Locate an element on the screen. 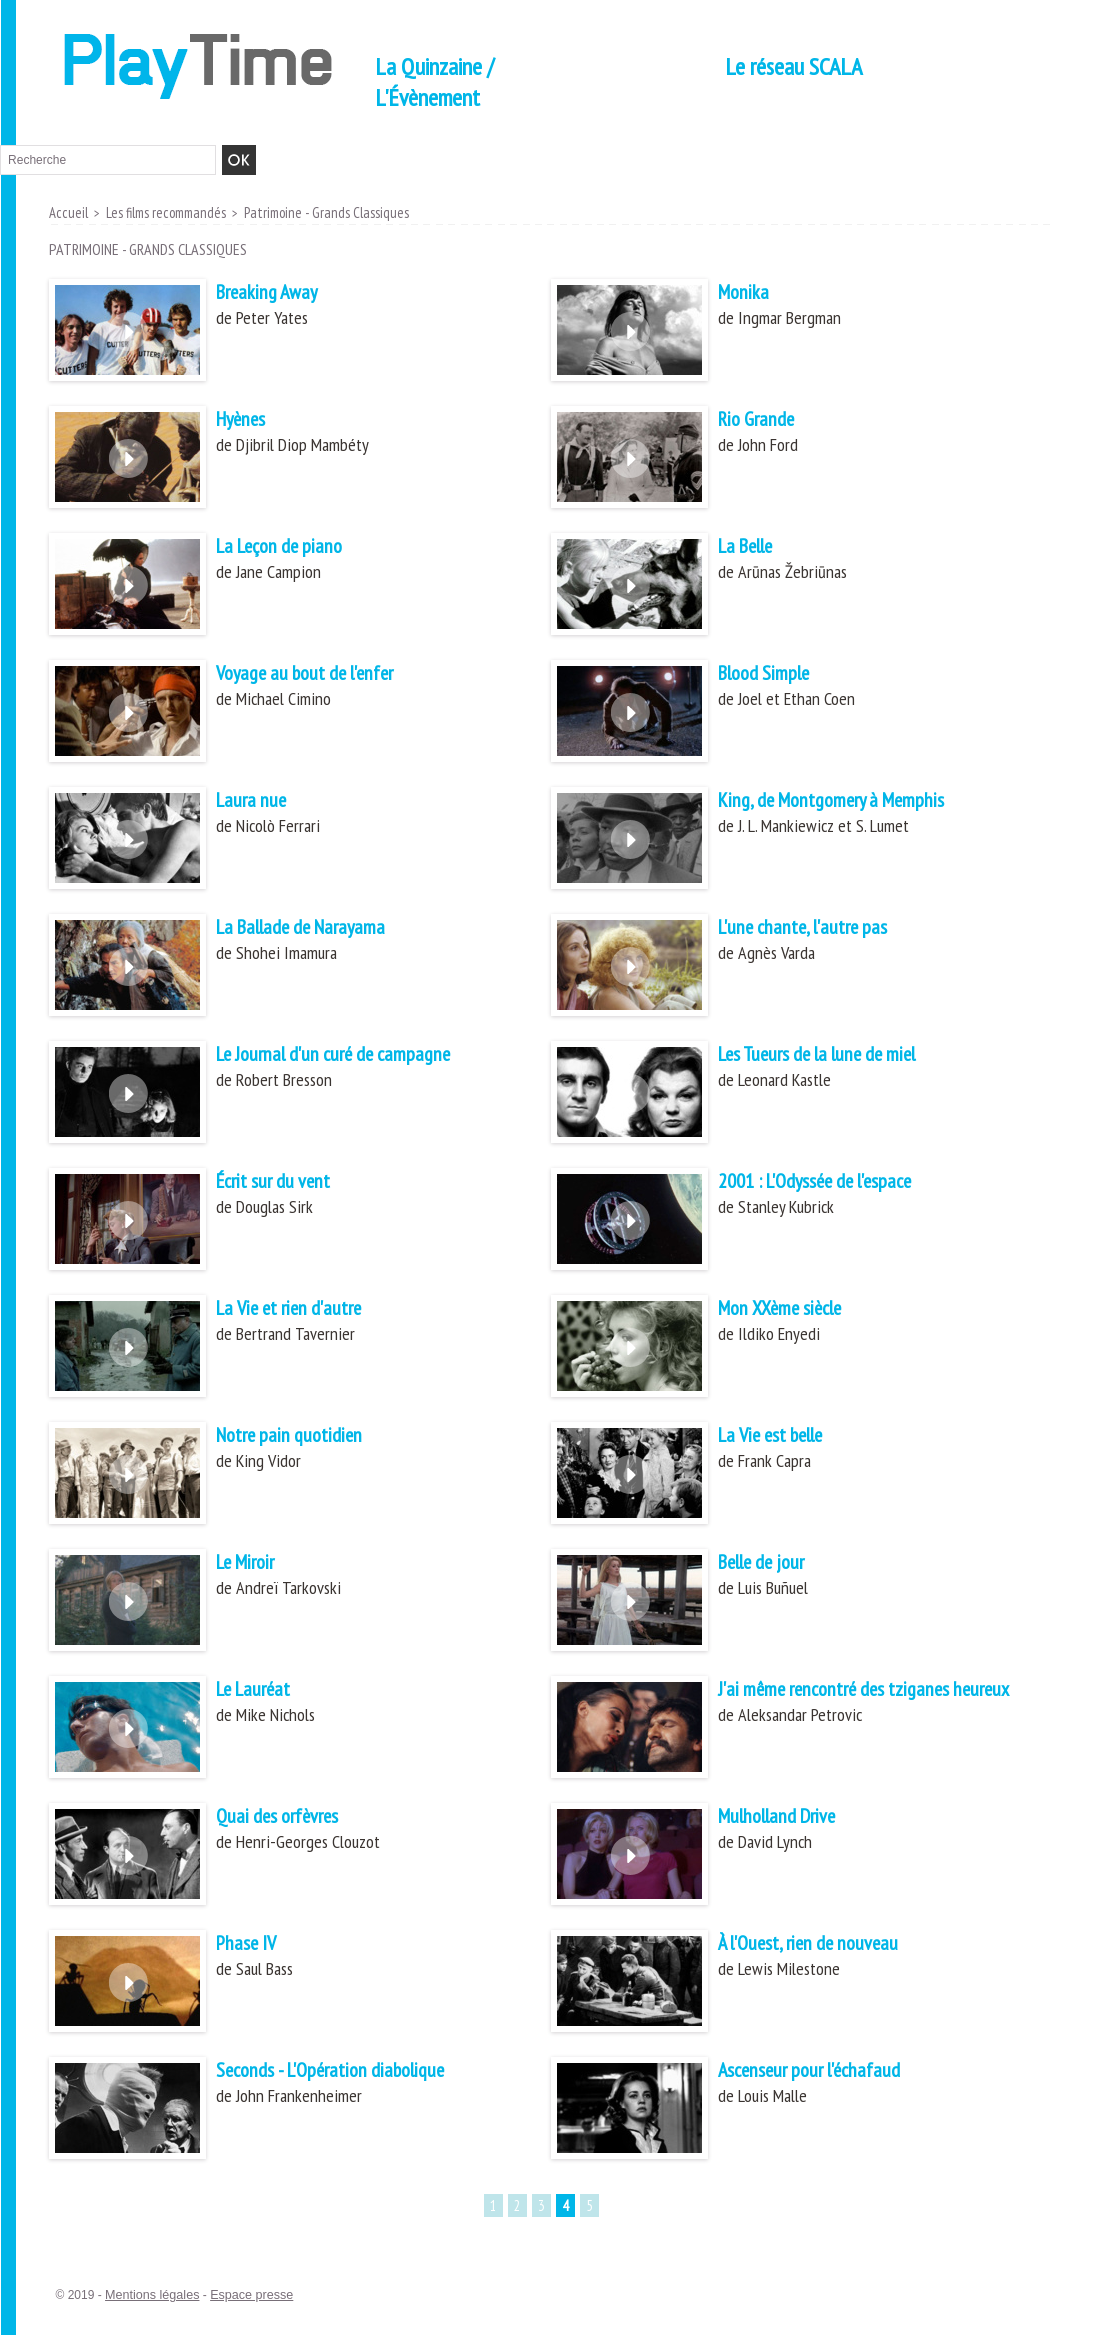 Image resolution: width=1103 pixels, height=2335 pixels. Écrit sur du vent is located at coordinates (283, 1182).